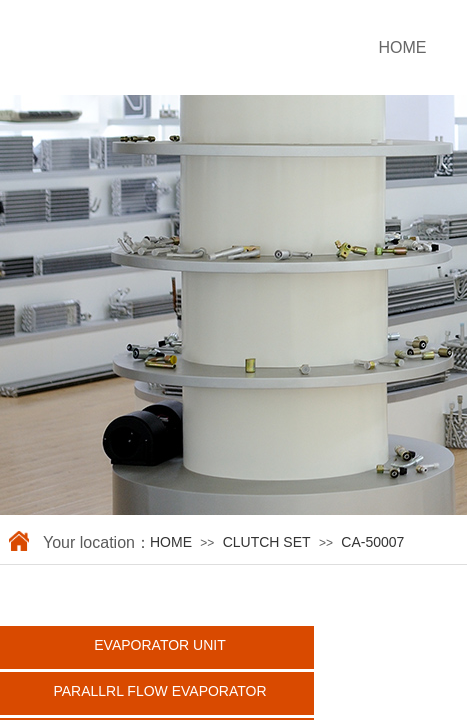 The image size is (467, 720). Describe the element at coordinates (159, 691) in the screenshot. I see `PARALLRL FLOW EVAPORATOR` at that location.